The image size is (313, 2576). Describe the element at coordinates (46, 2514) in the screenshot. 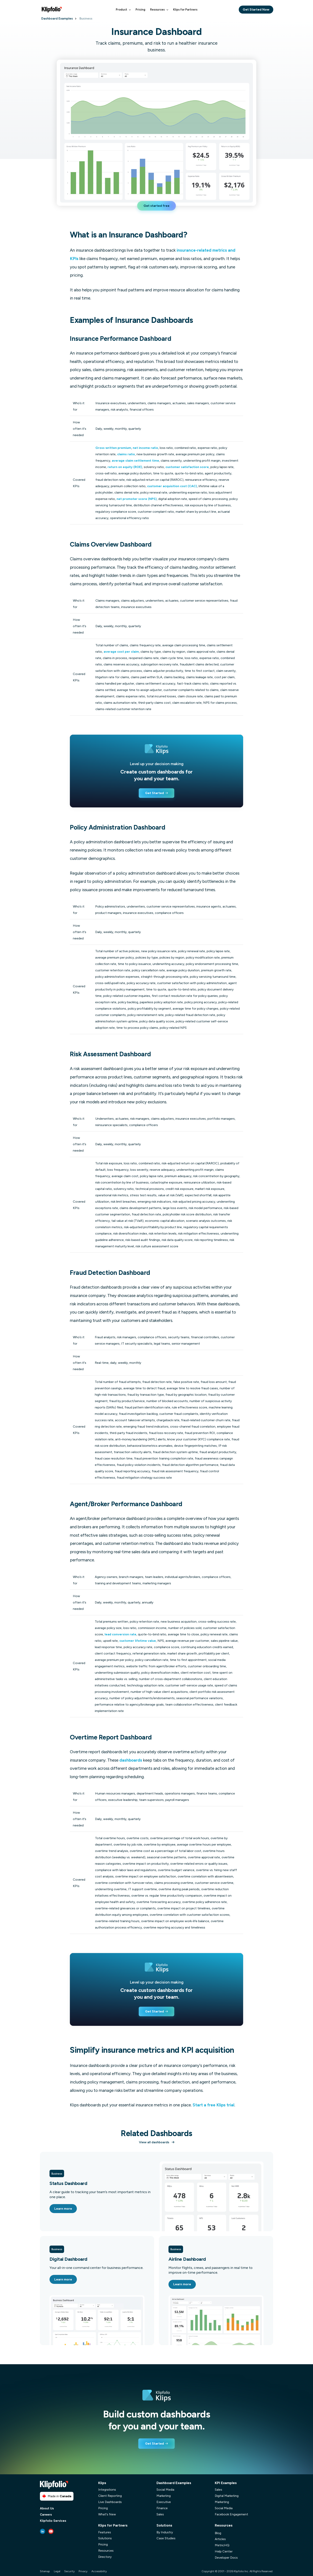

I see `Careers` at that location.